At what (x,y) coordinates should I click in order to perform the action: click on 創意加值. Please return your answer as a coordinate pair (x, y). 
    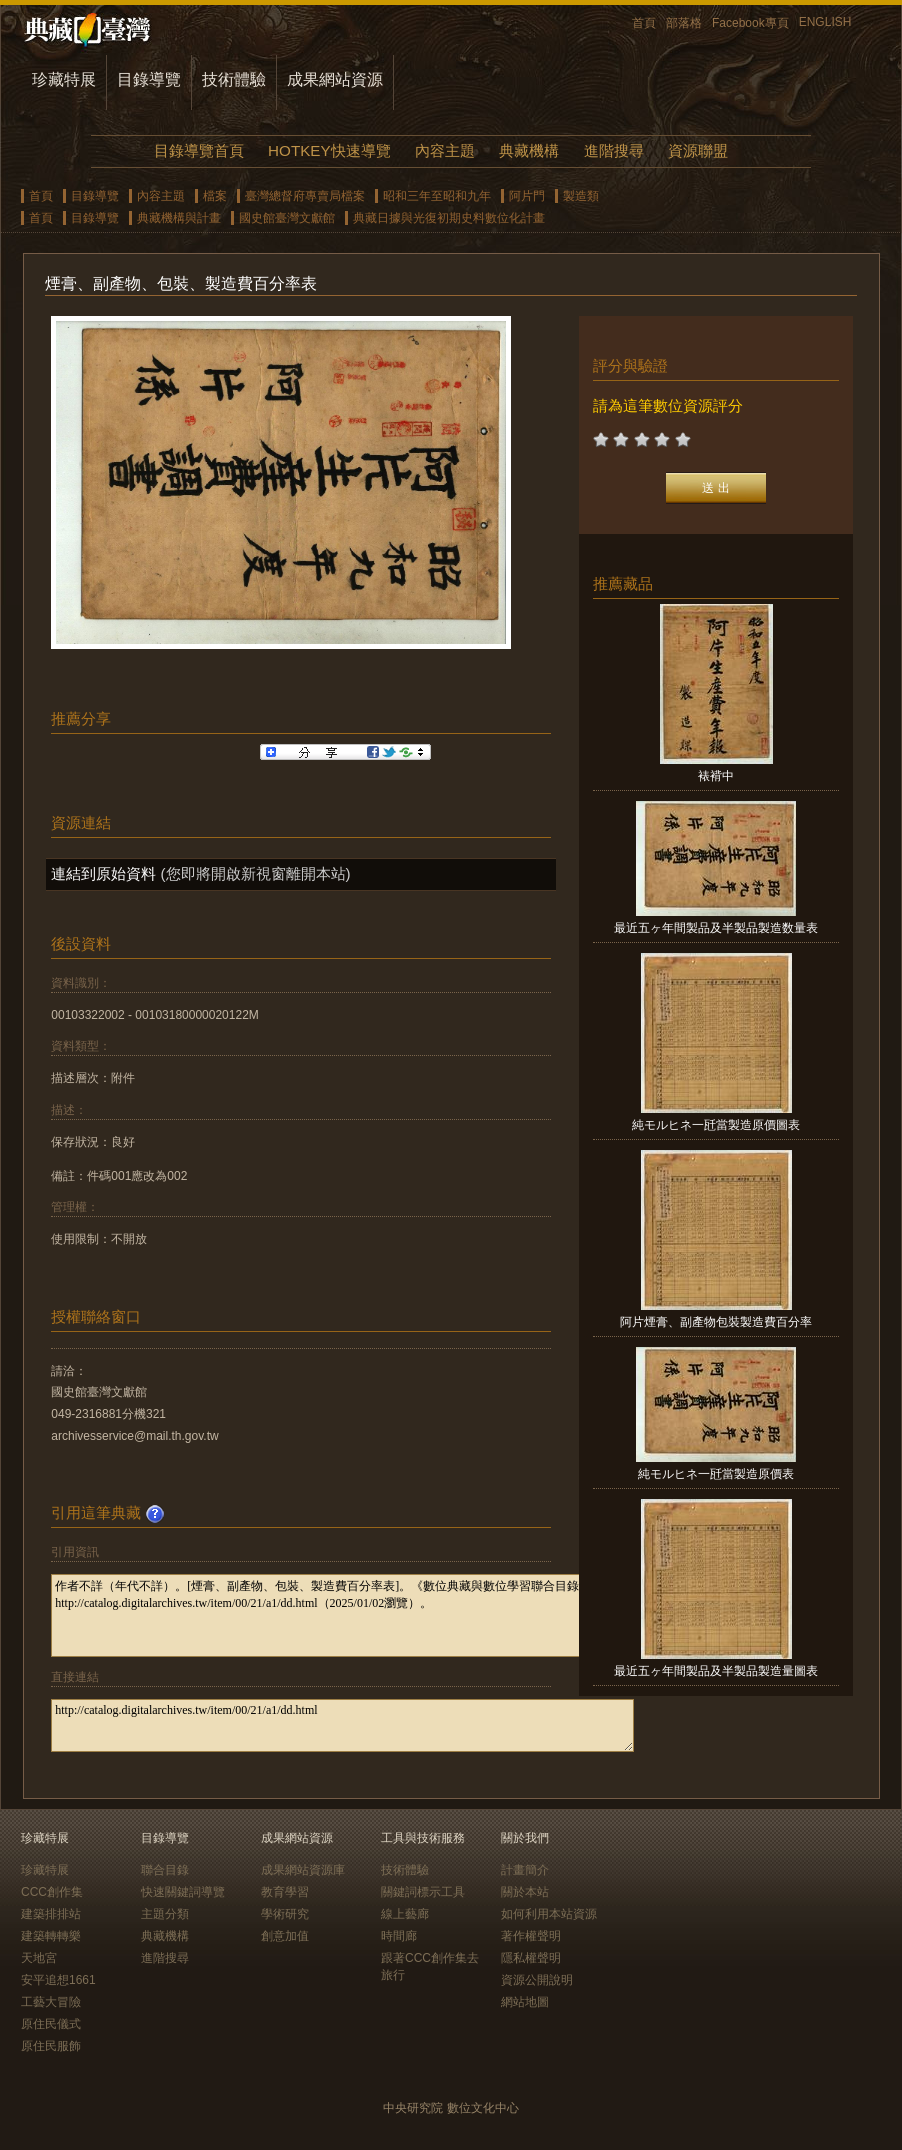
    Looking at the image, I should click on (285, 1936).